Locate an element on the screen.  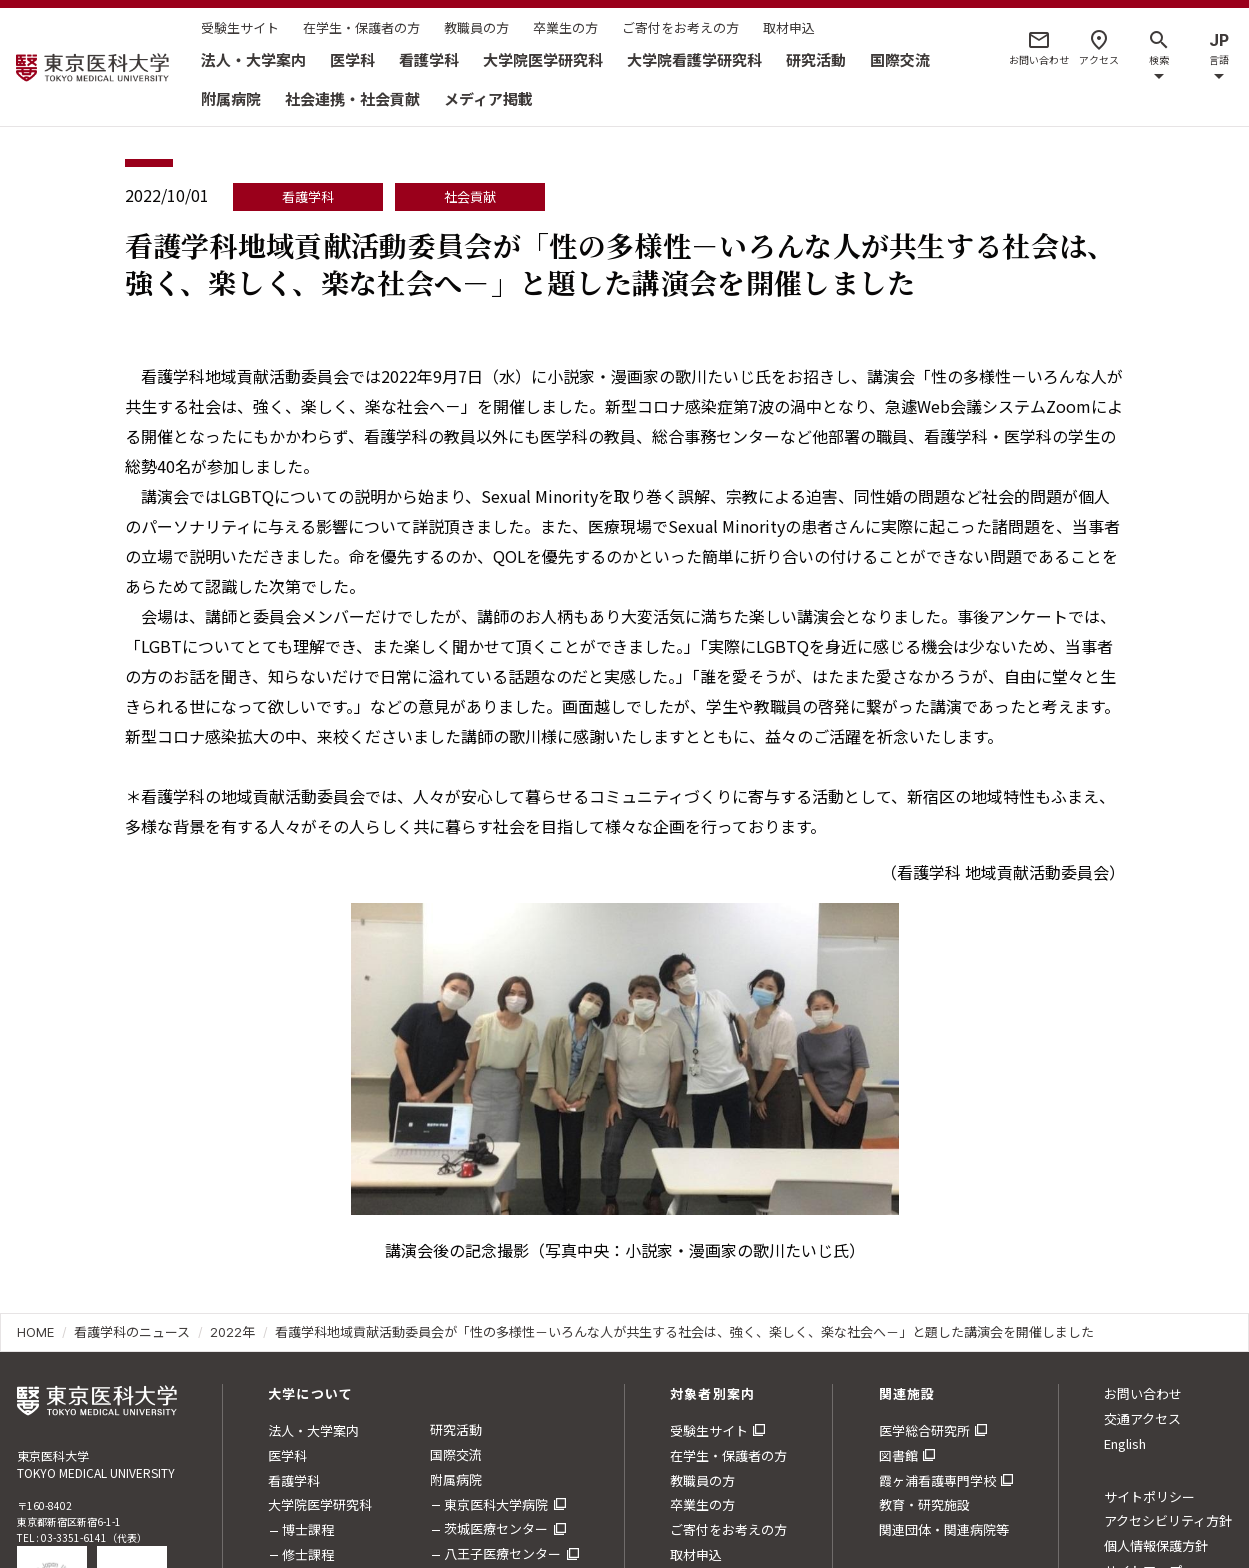
在学生・保護者の方 is located at coordinates (361, 28).